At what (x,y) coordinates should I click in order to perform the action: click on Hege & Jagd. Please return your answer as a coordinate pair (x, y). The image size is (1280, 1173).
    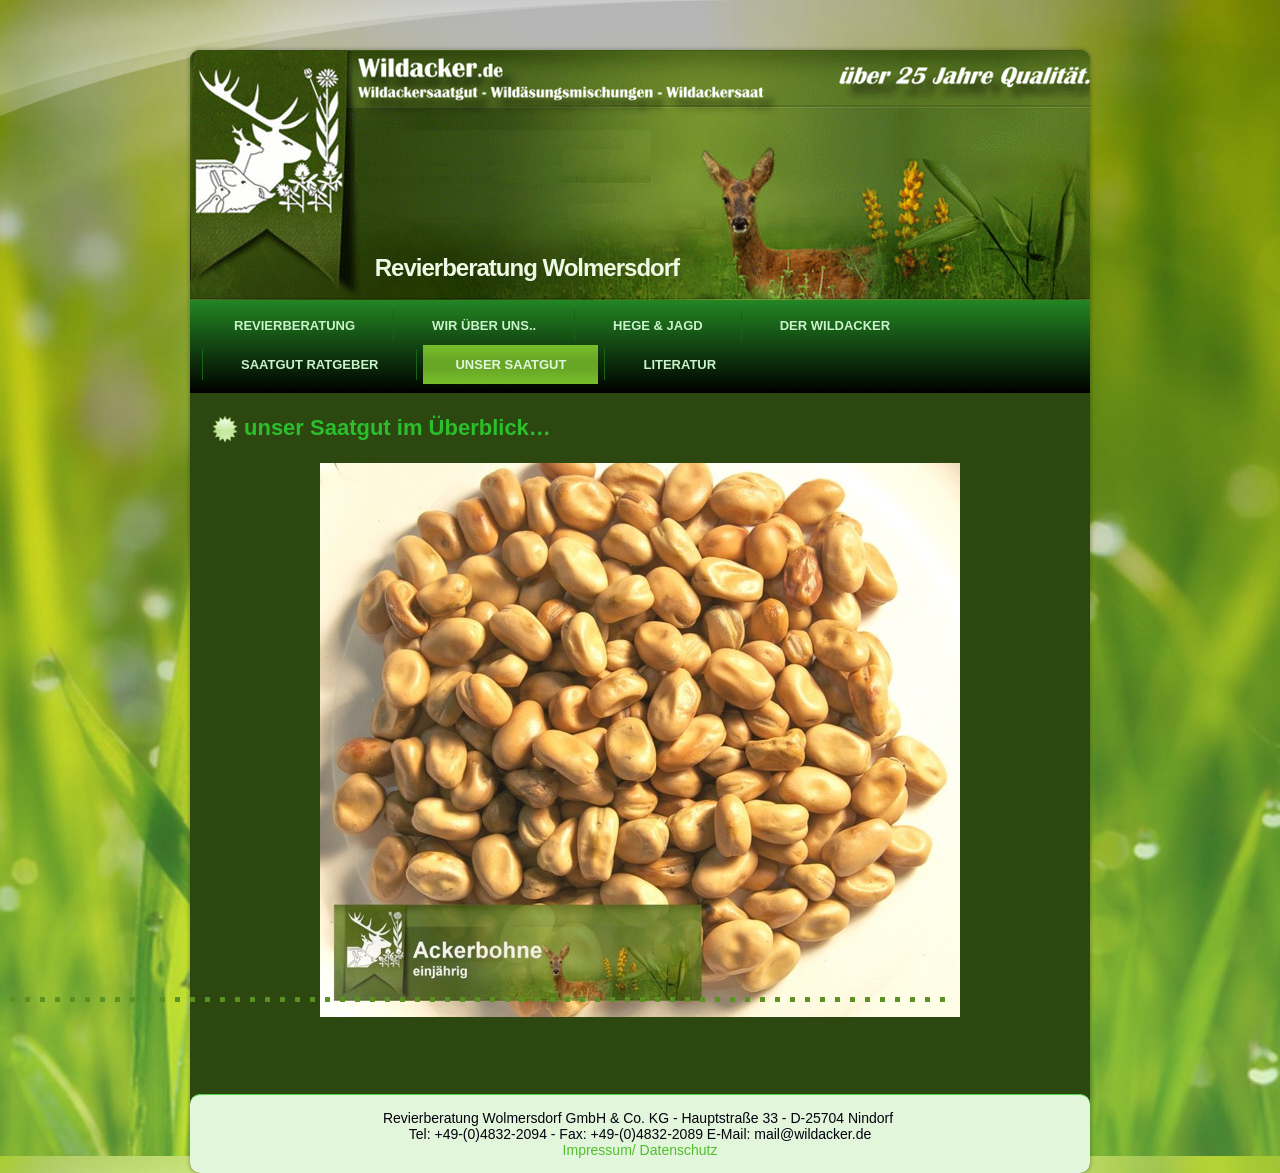
    Looking at the image, I should click on (658, 325).